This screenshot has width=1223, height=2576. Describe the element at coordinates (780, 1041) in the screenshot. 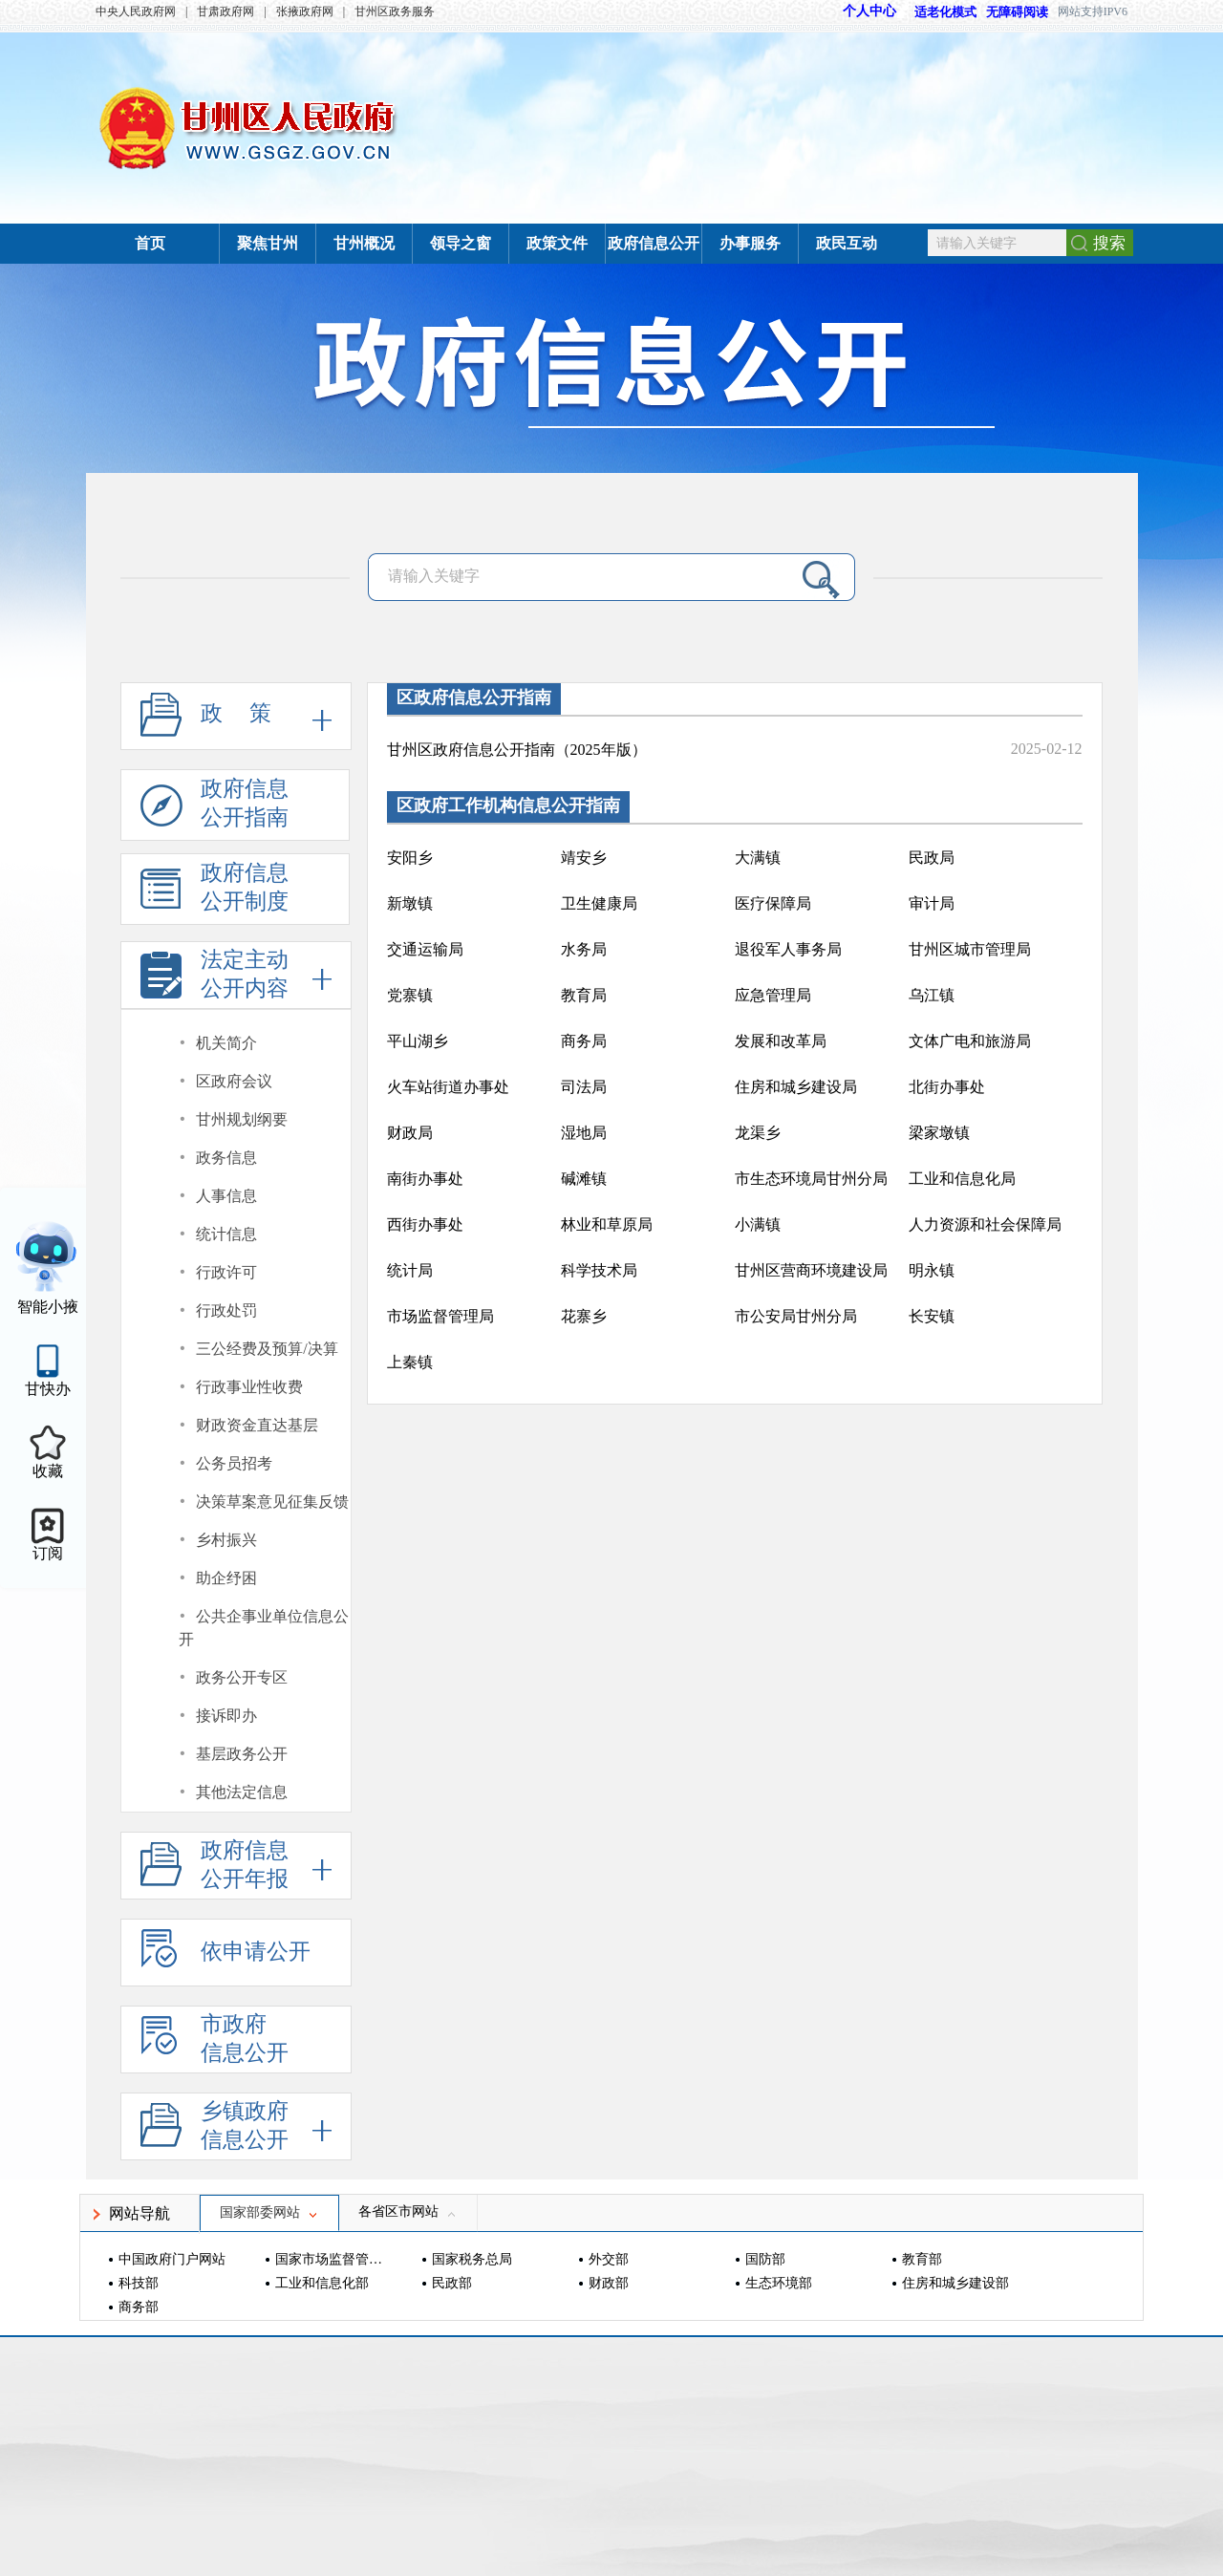

I see `发展和改革局` at that location.